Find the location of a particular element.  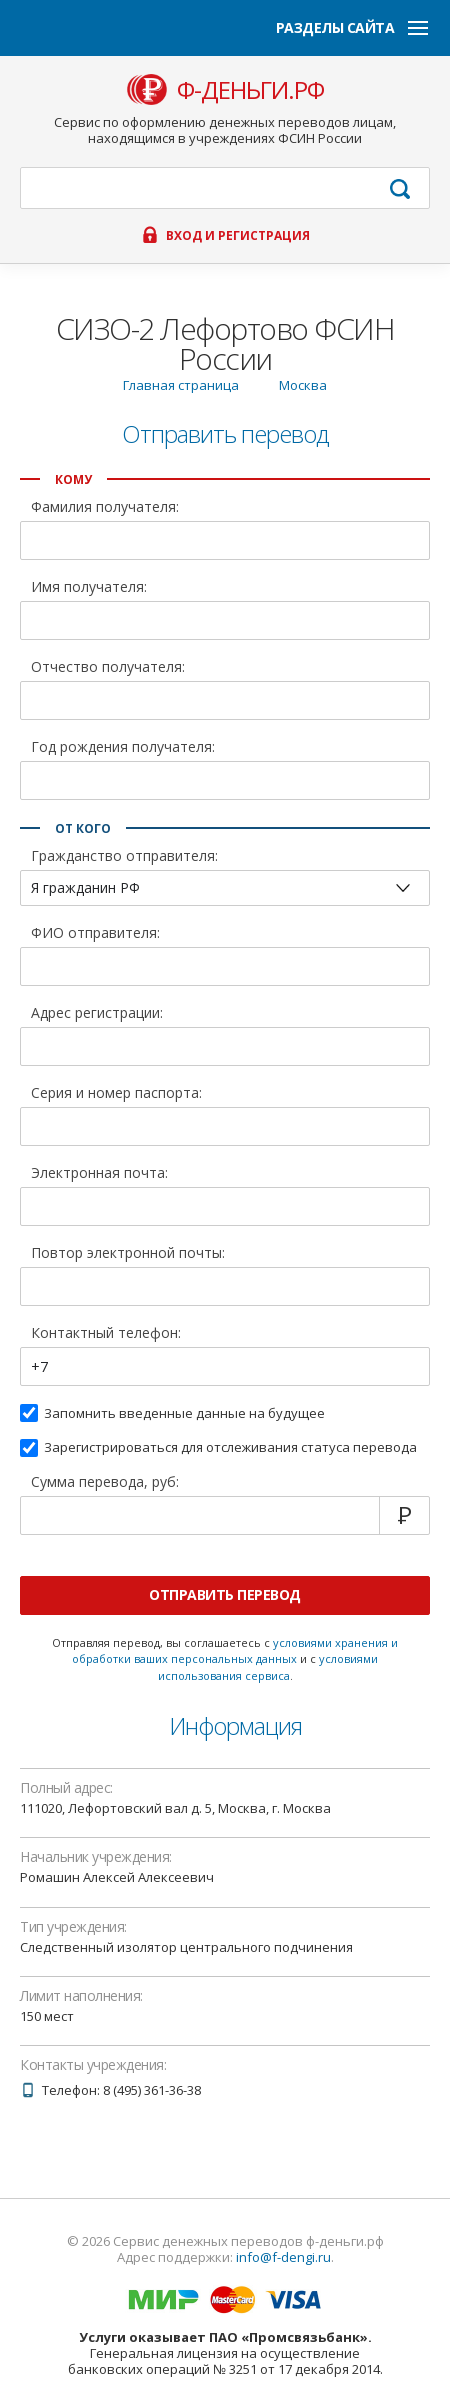

Серия и номер паспорта: is located at coordinates (116, 1094).